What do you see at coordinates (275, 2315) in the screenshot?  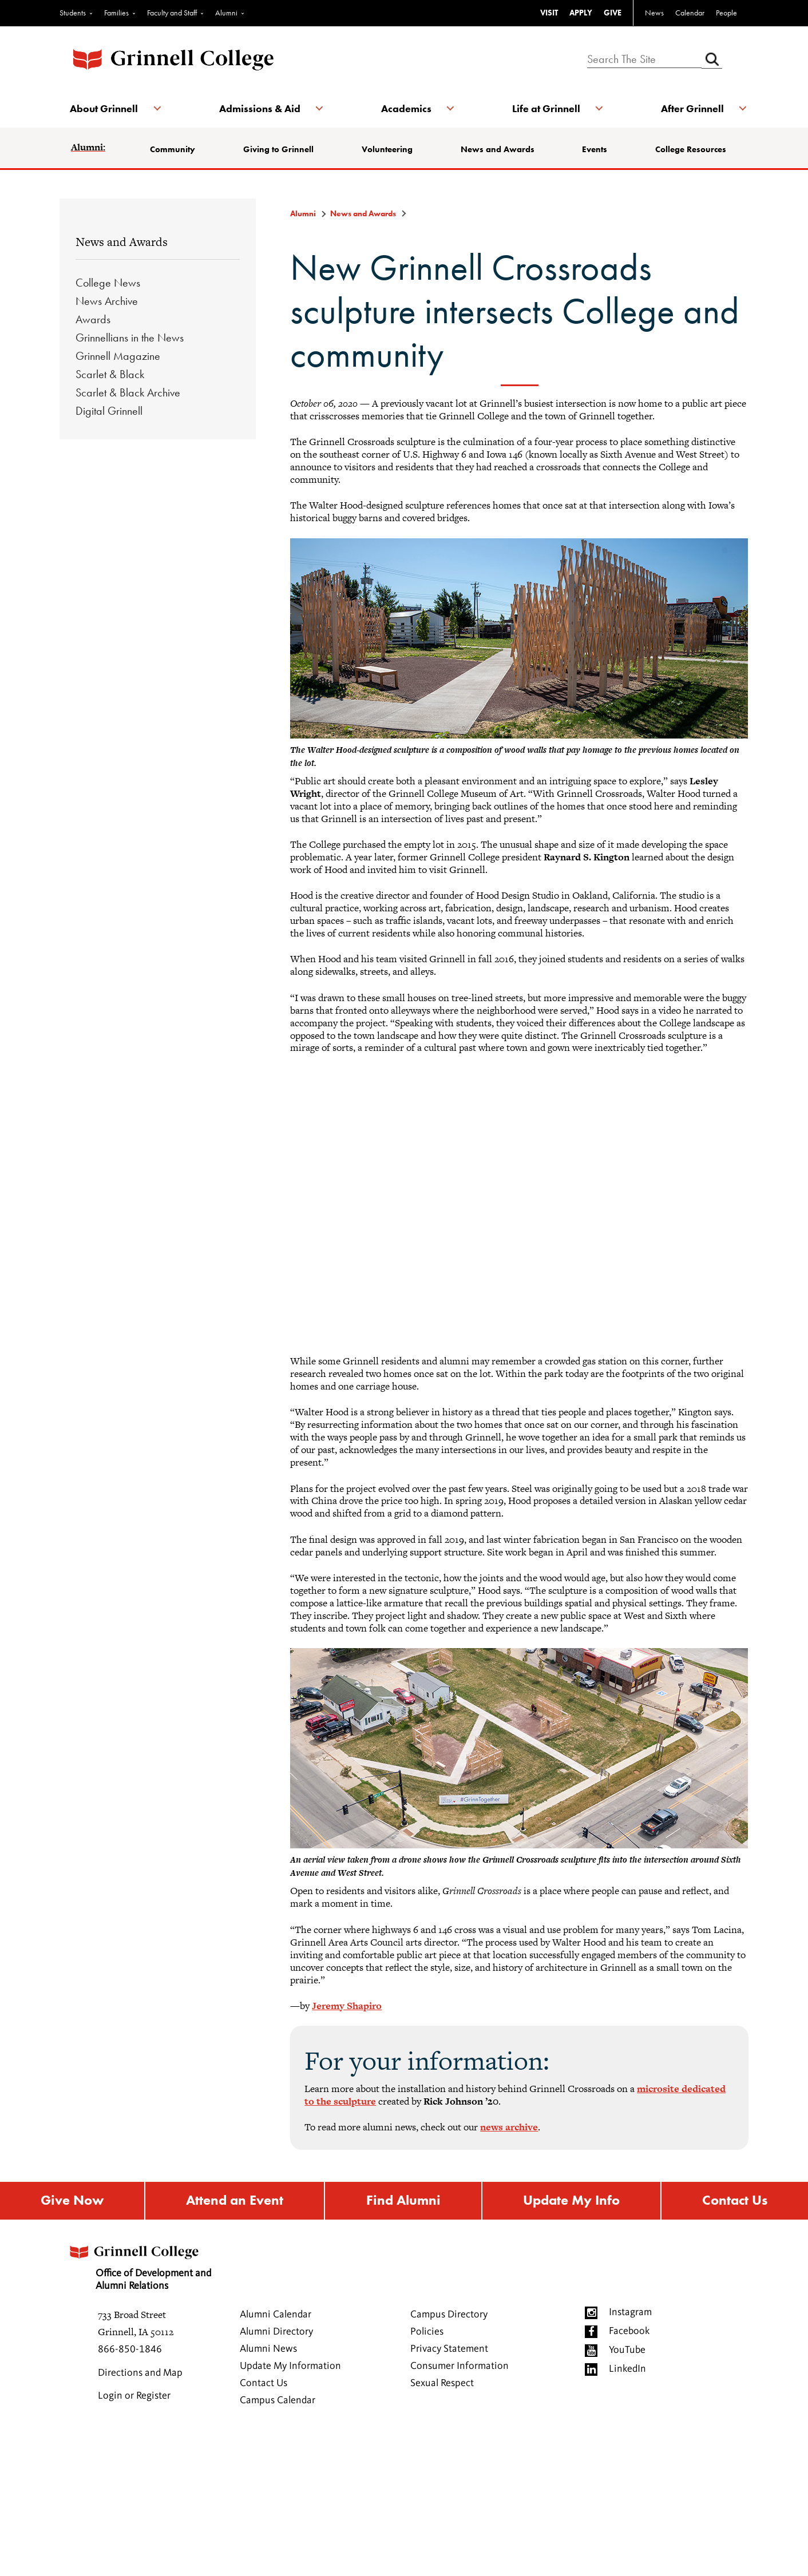 I see `Alumni Calendar` at bounding box center [275, 2315].